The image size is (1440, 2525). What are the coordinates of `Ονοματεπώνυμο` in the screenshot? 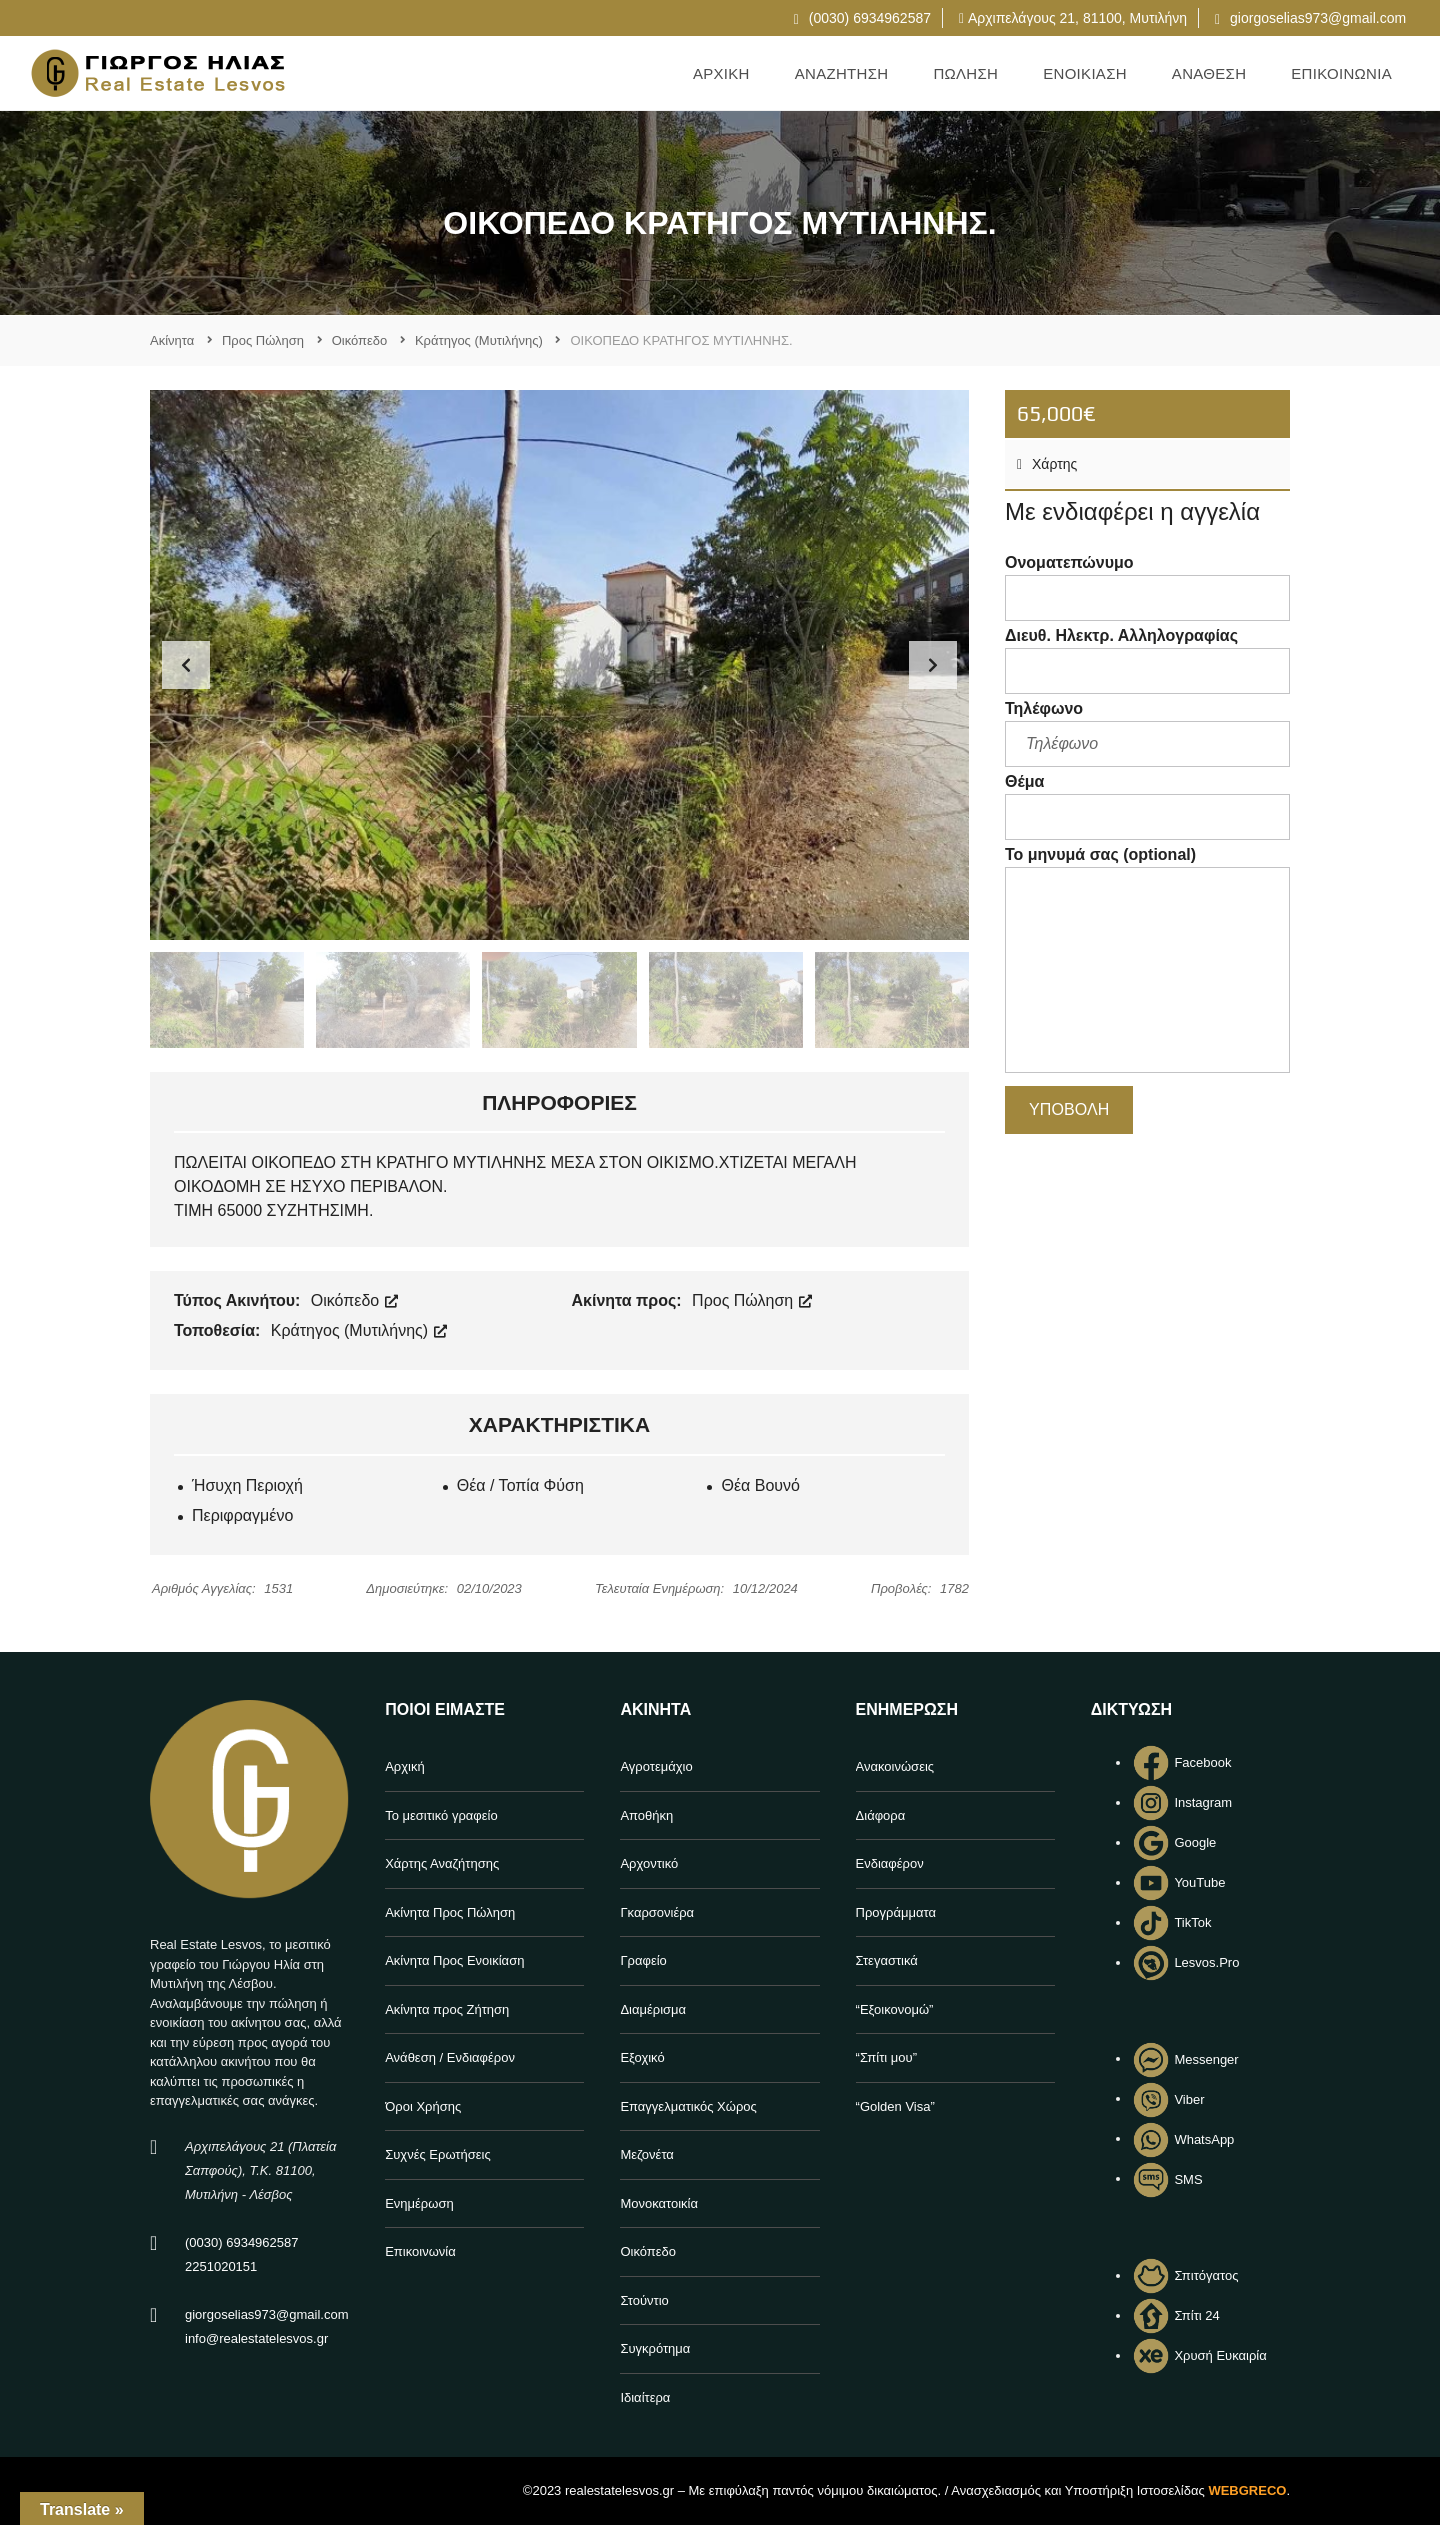 It's located at (1147, 587).